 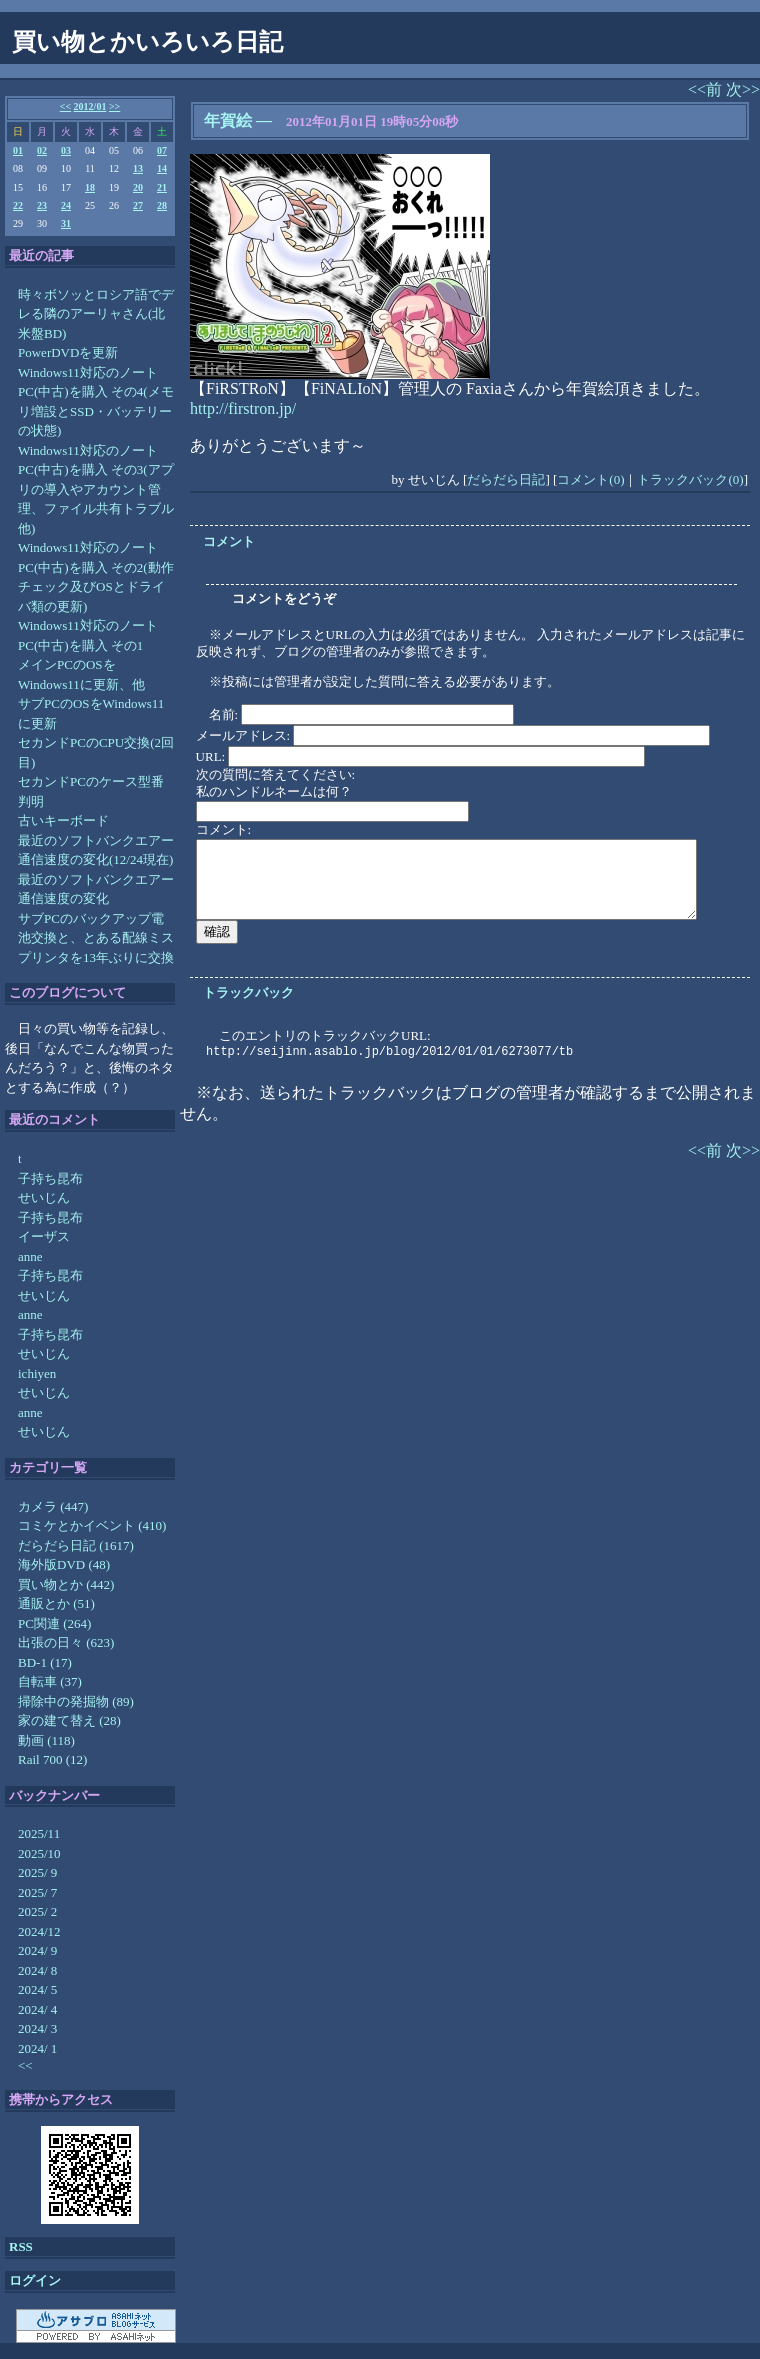 I want to click on だらだら日記, so click(x=506, y=479).